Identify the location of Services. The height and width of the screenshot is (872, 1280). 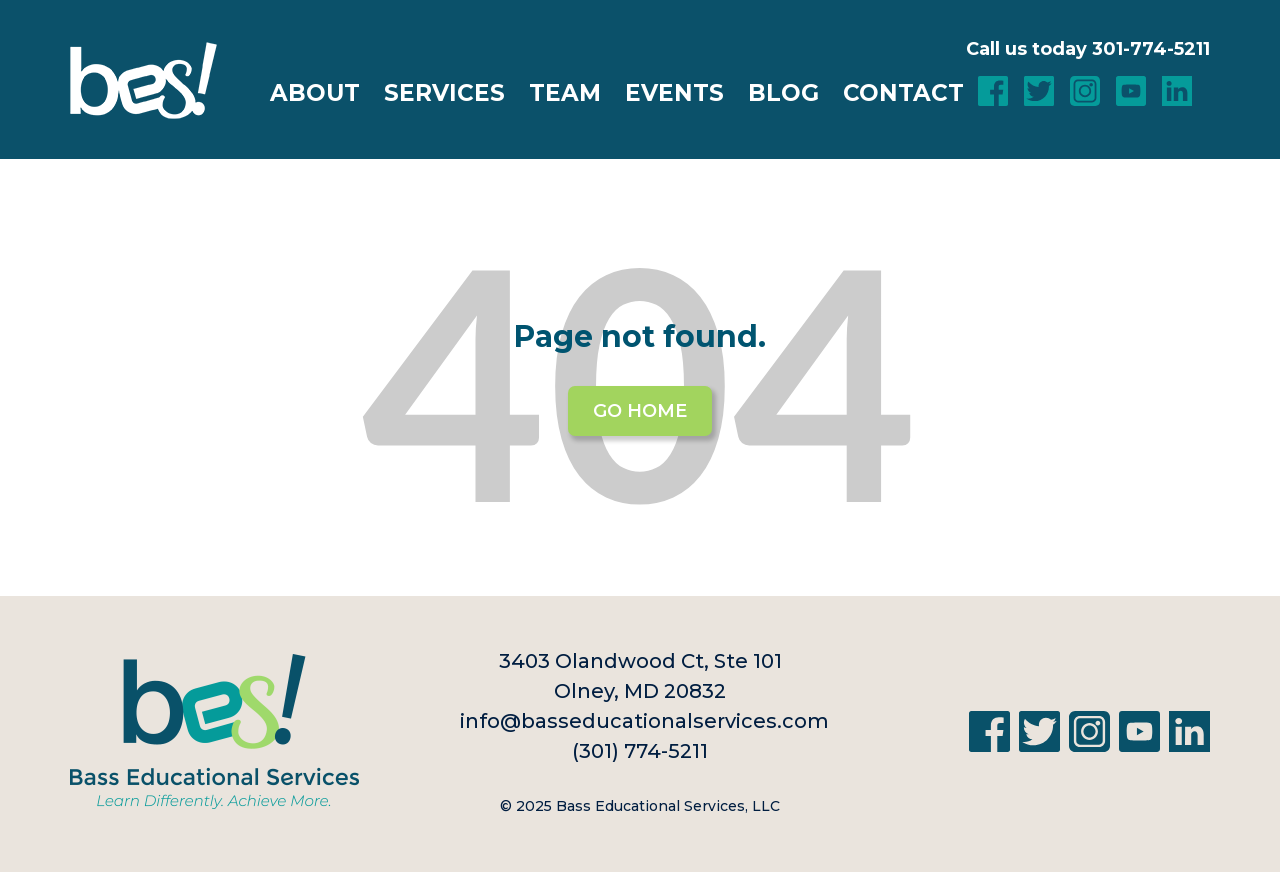
(444, 93).